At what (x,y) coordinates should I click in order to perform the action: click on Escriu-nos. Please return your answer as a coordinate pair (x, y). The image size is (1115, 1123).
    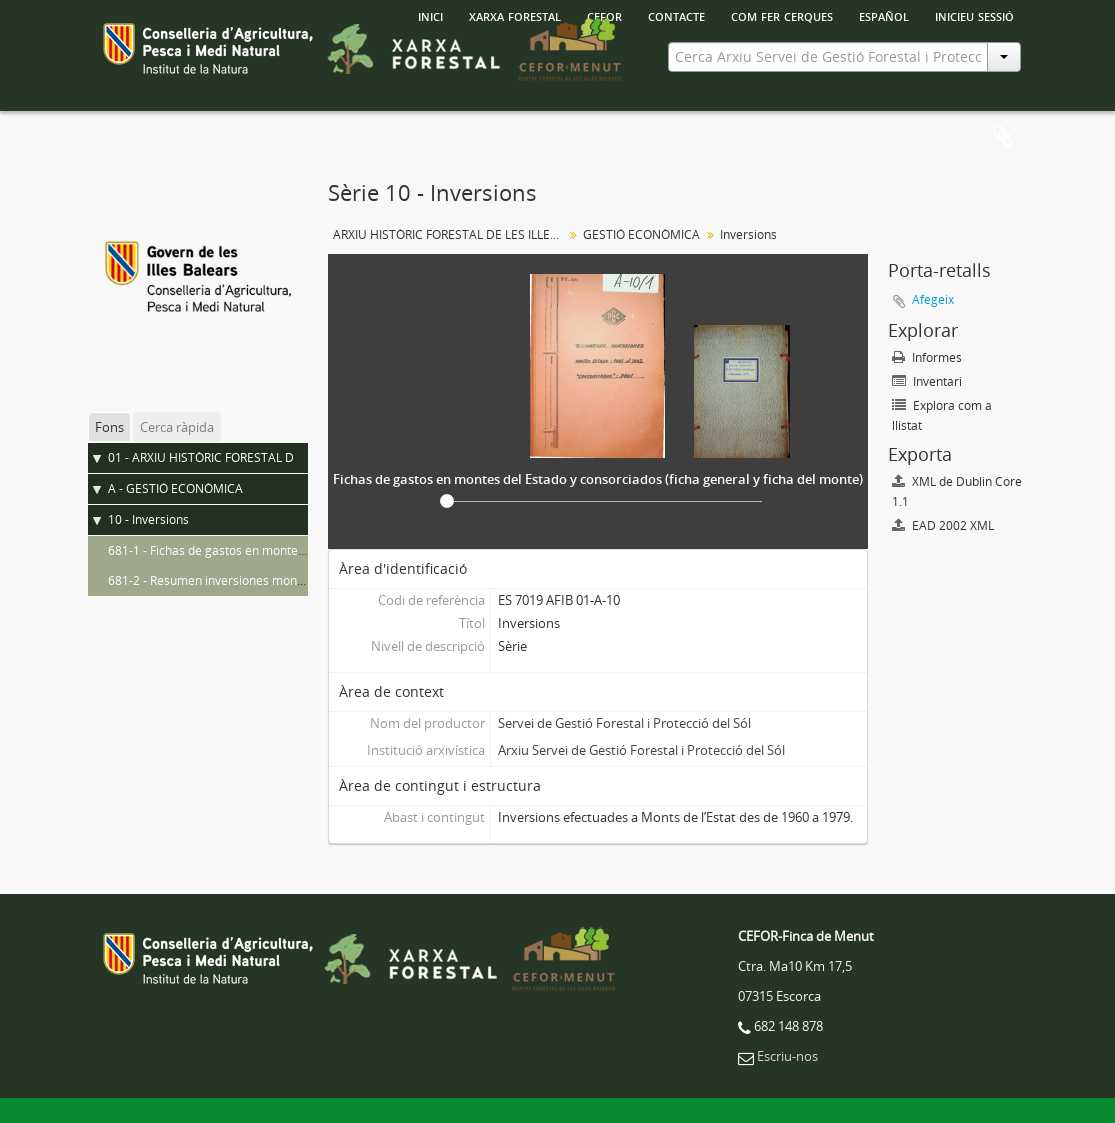
    Looking at the image, I should click on (787, 1056).